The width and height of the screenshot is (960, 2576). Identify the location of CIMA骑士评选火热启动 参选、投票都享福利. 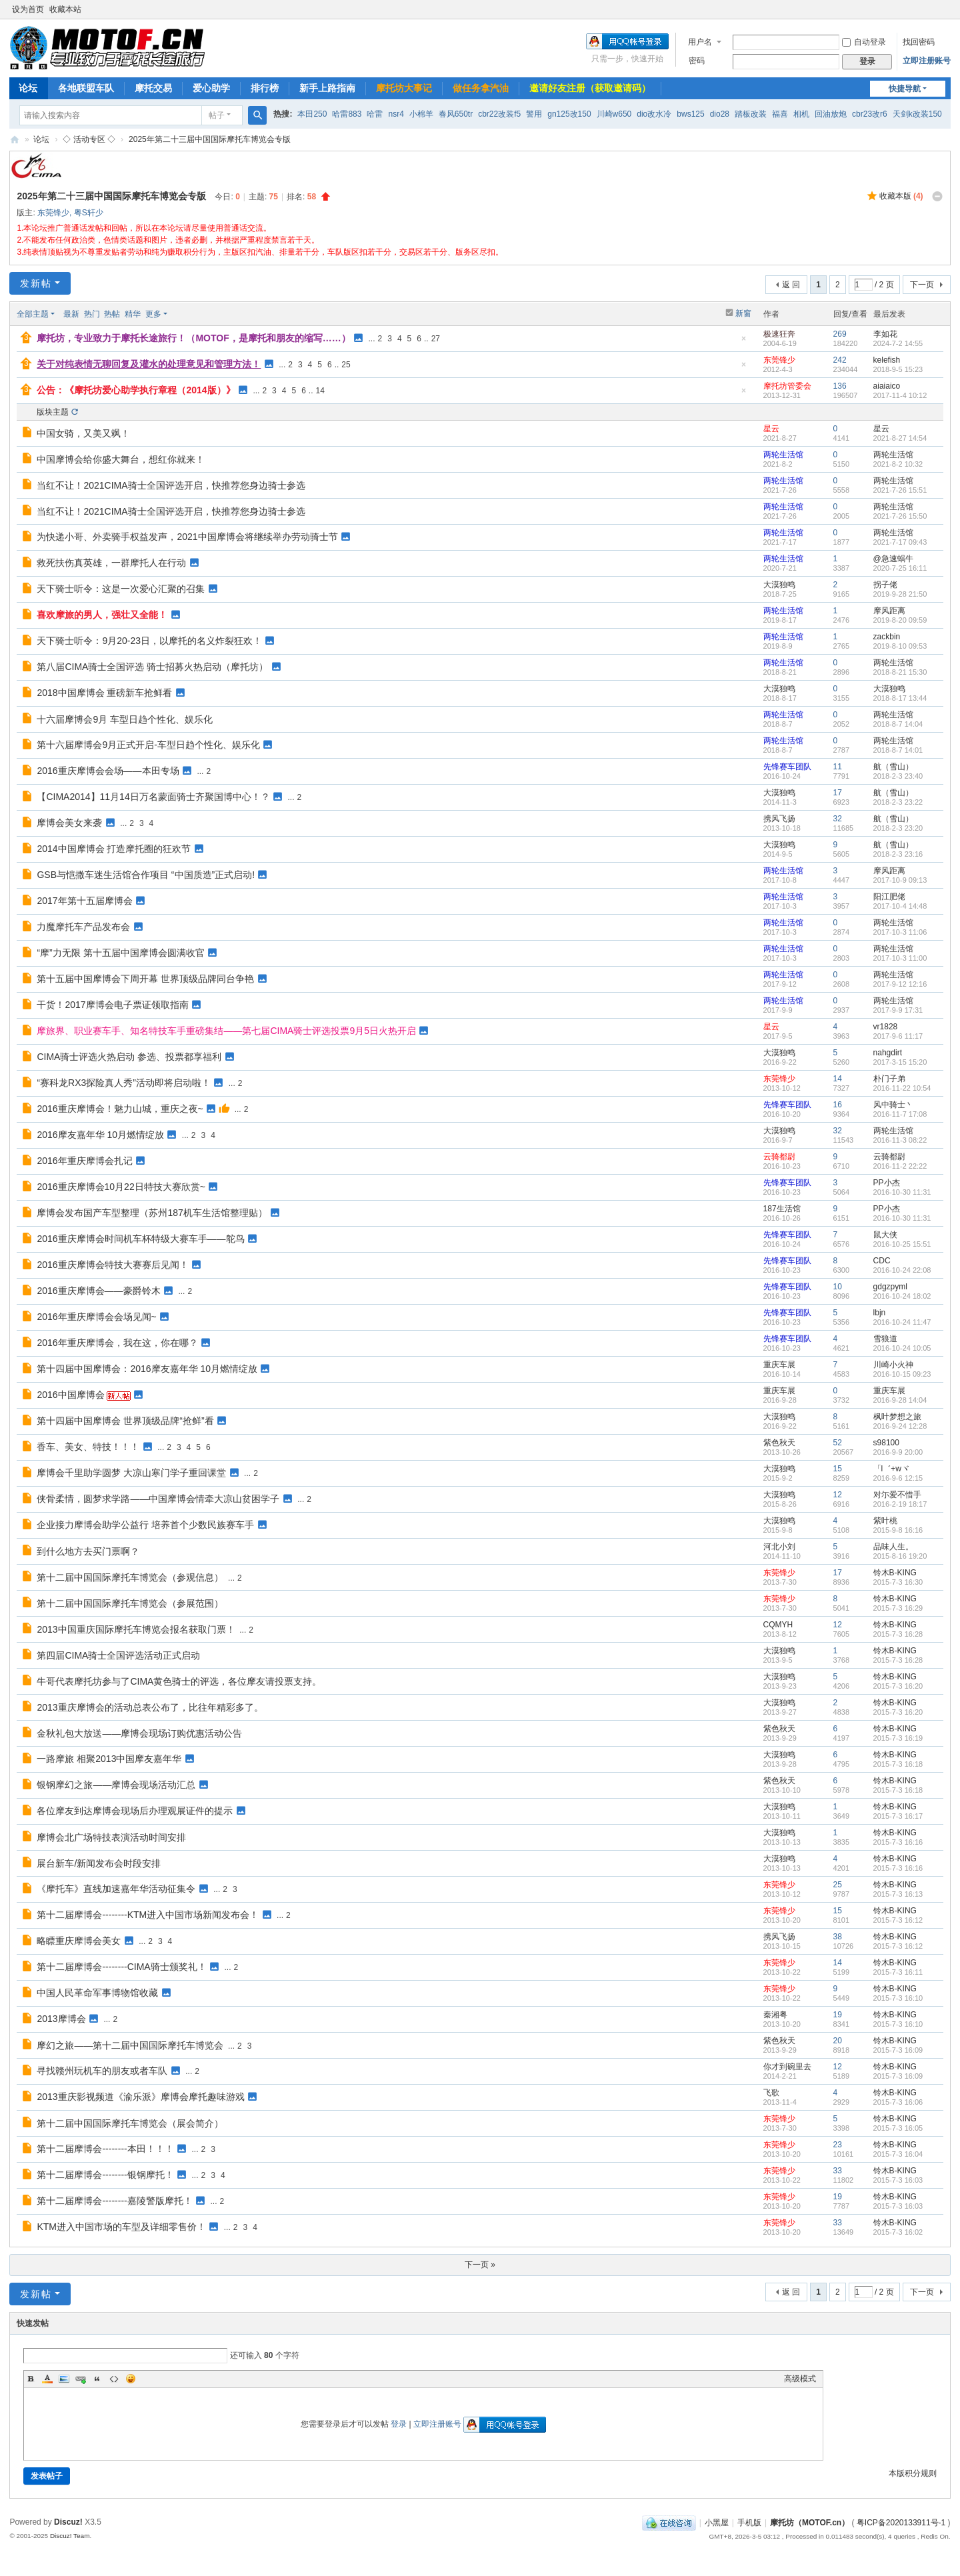
(129, 1056).